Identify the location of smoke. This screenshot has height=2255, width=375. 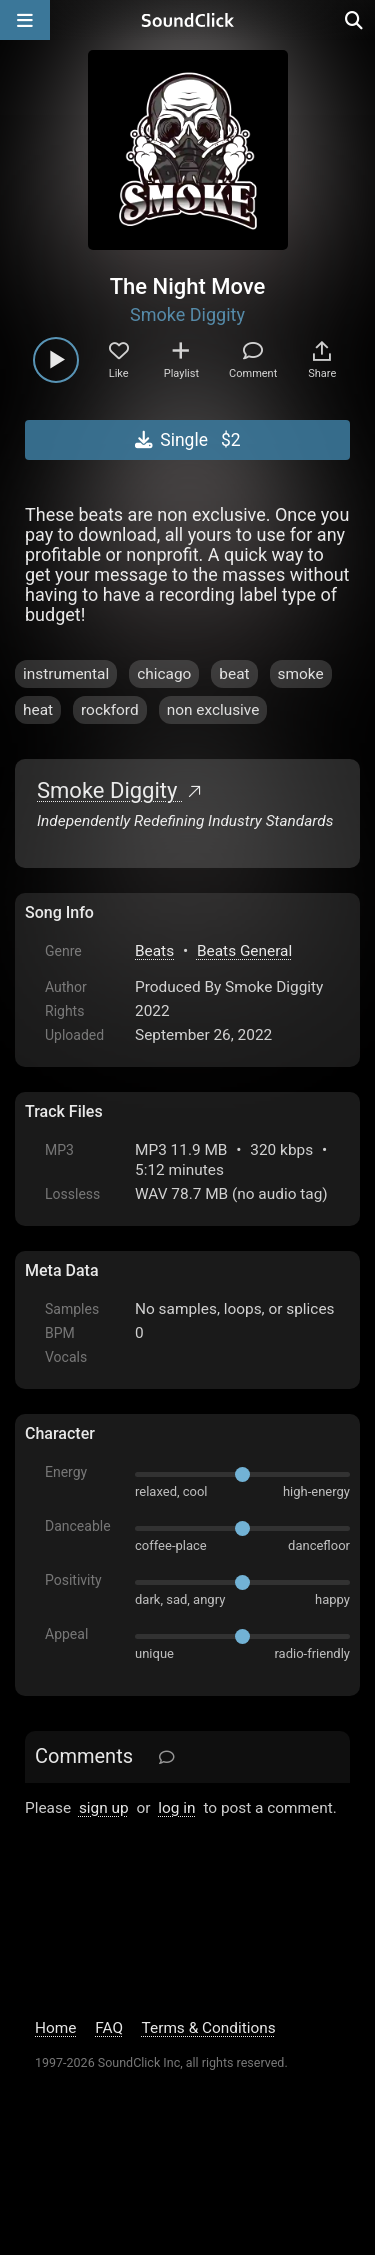
(301, 674).